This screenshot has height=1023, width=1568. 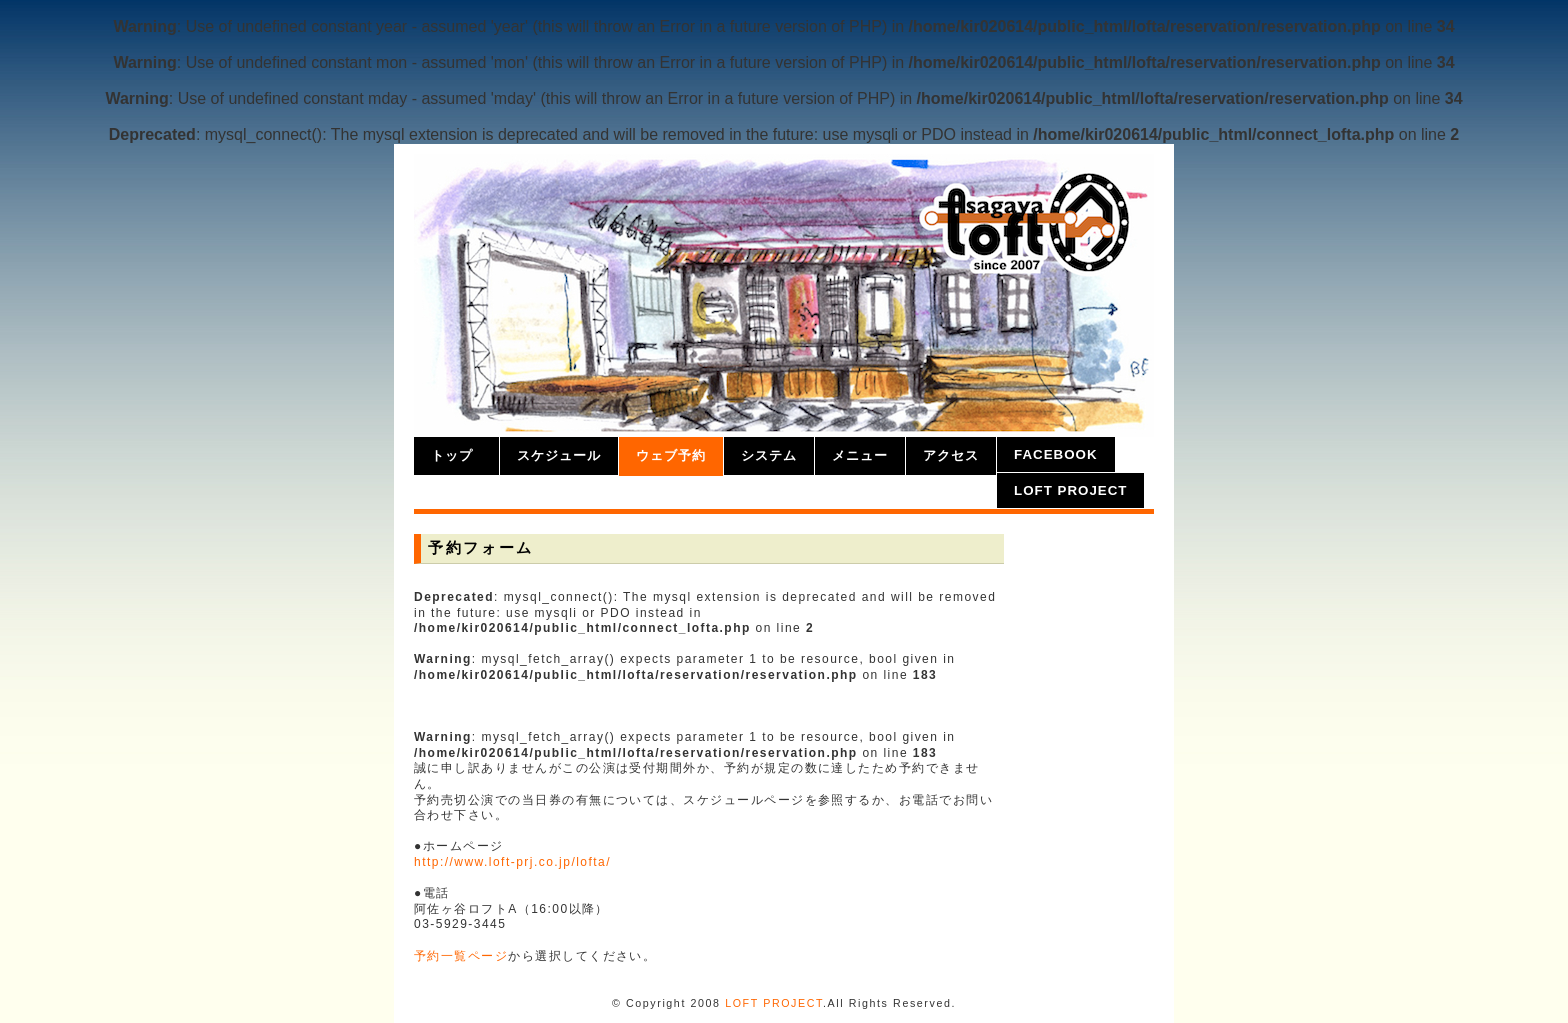 I want to click on システム, so click(x=769, y=455).